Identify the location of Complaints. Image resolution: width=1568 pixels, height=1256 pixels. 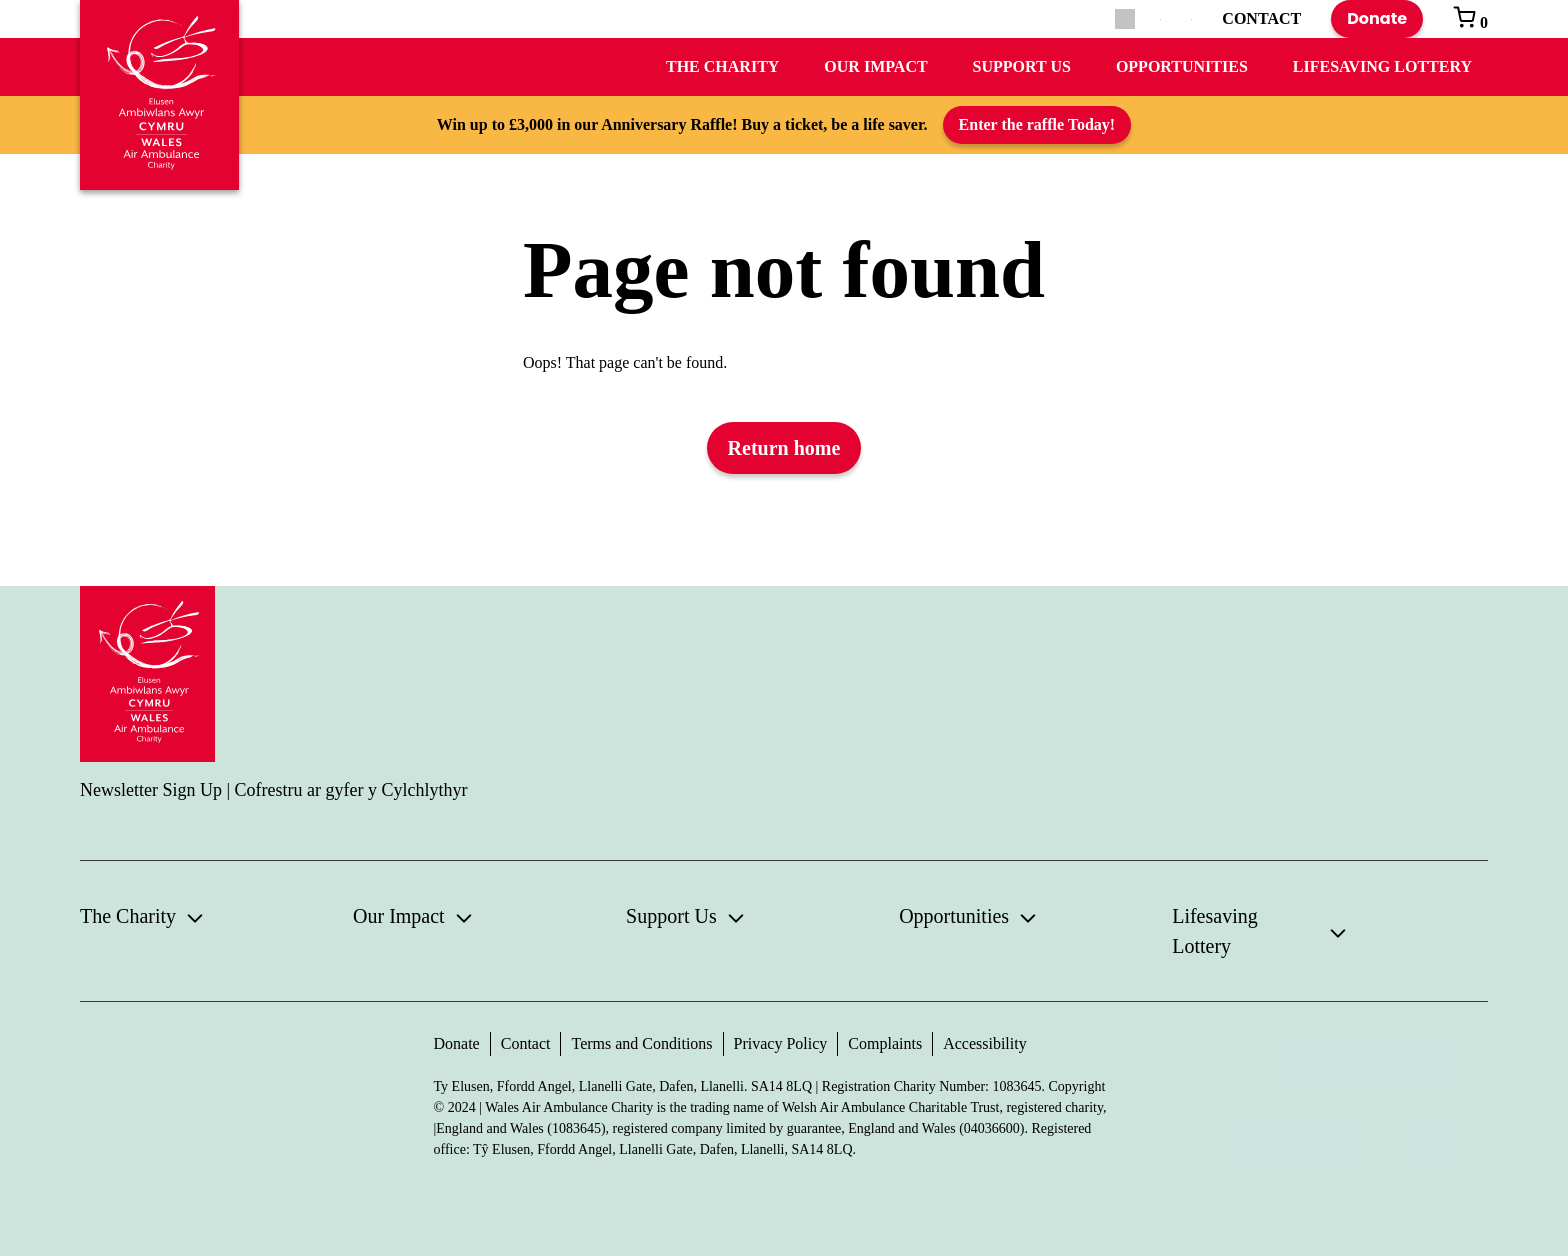
(885, 1043).